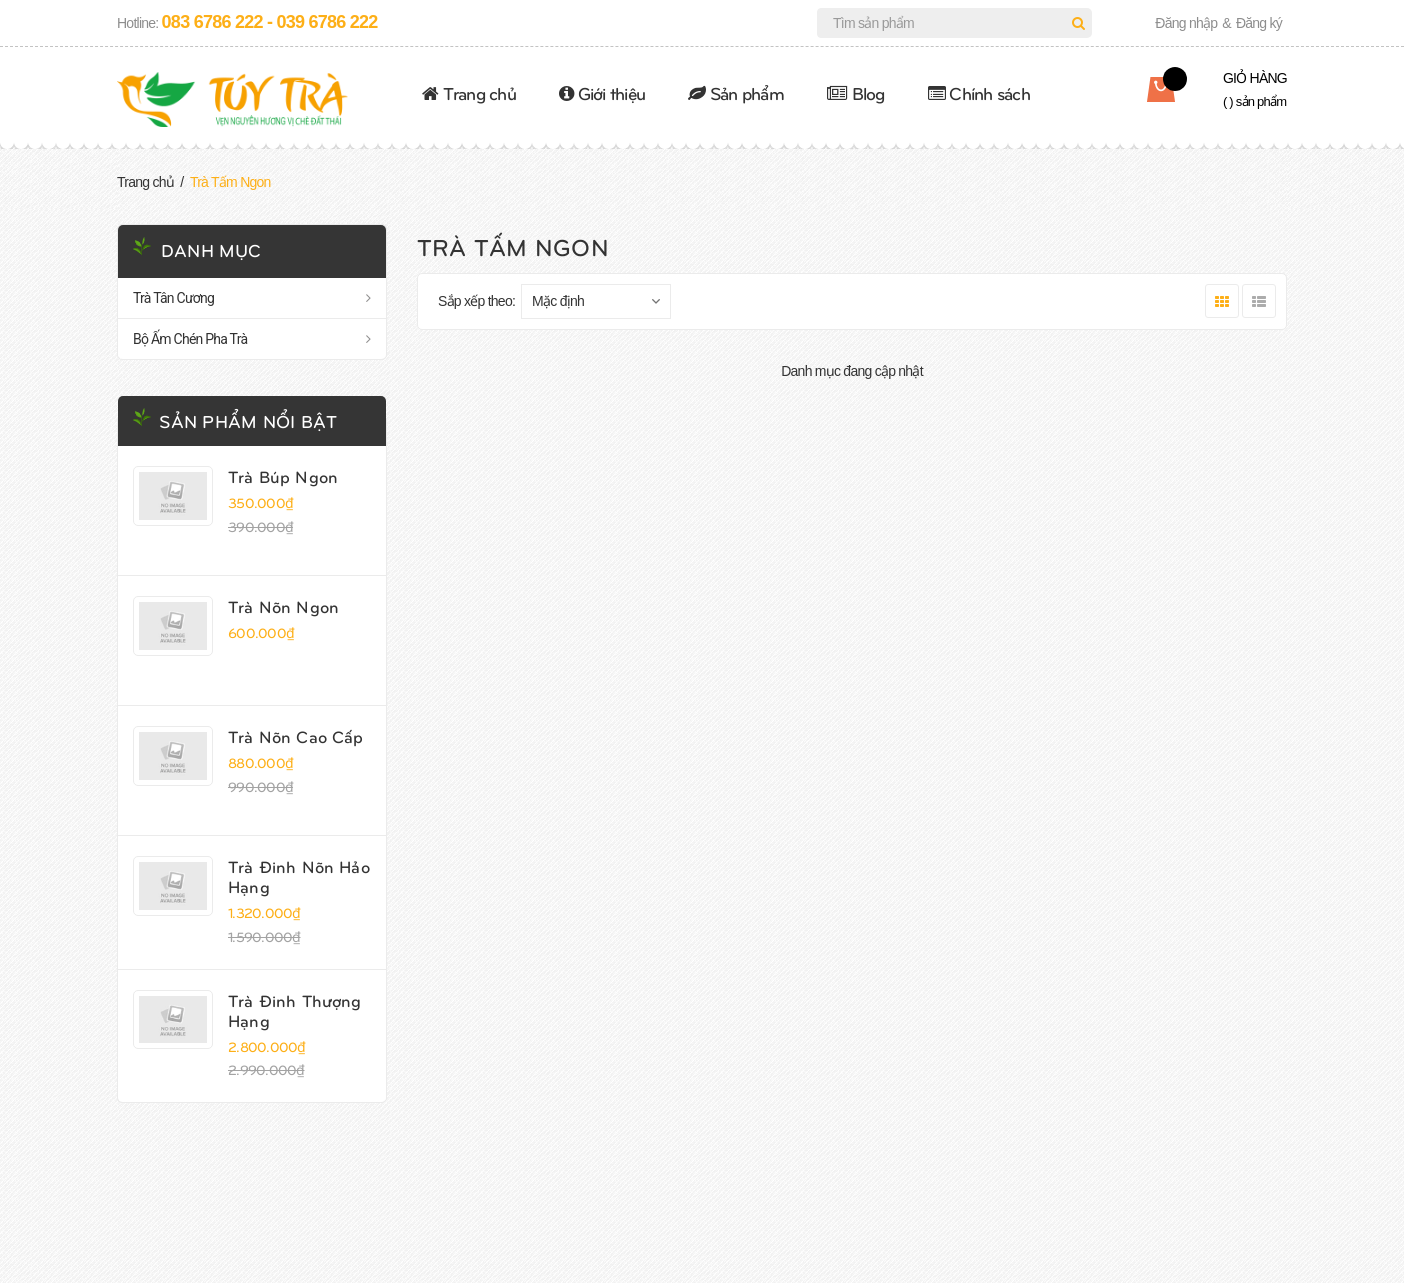 Image resolution: width=1404 pixels, height=1283 pixels. What do you see at coordinates (295, 1010) in the screenshot?
I see `Trà Đinh Thượng Hạng` at bounding box center [295, 1010].